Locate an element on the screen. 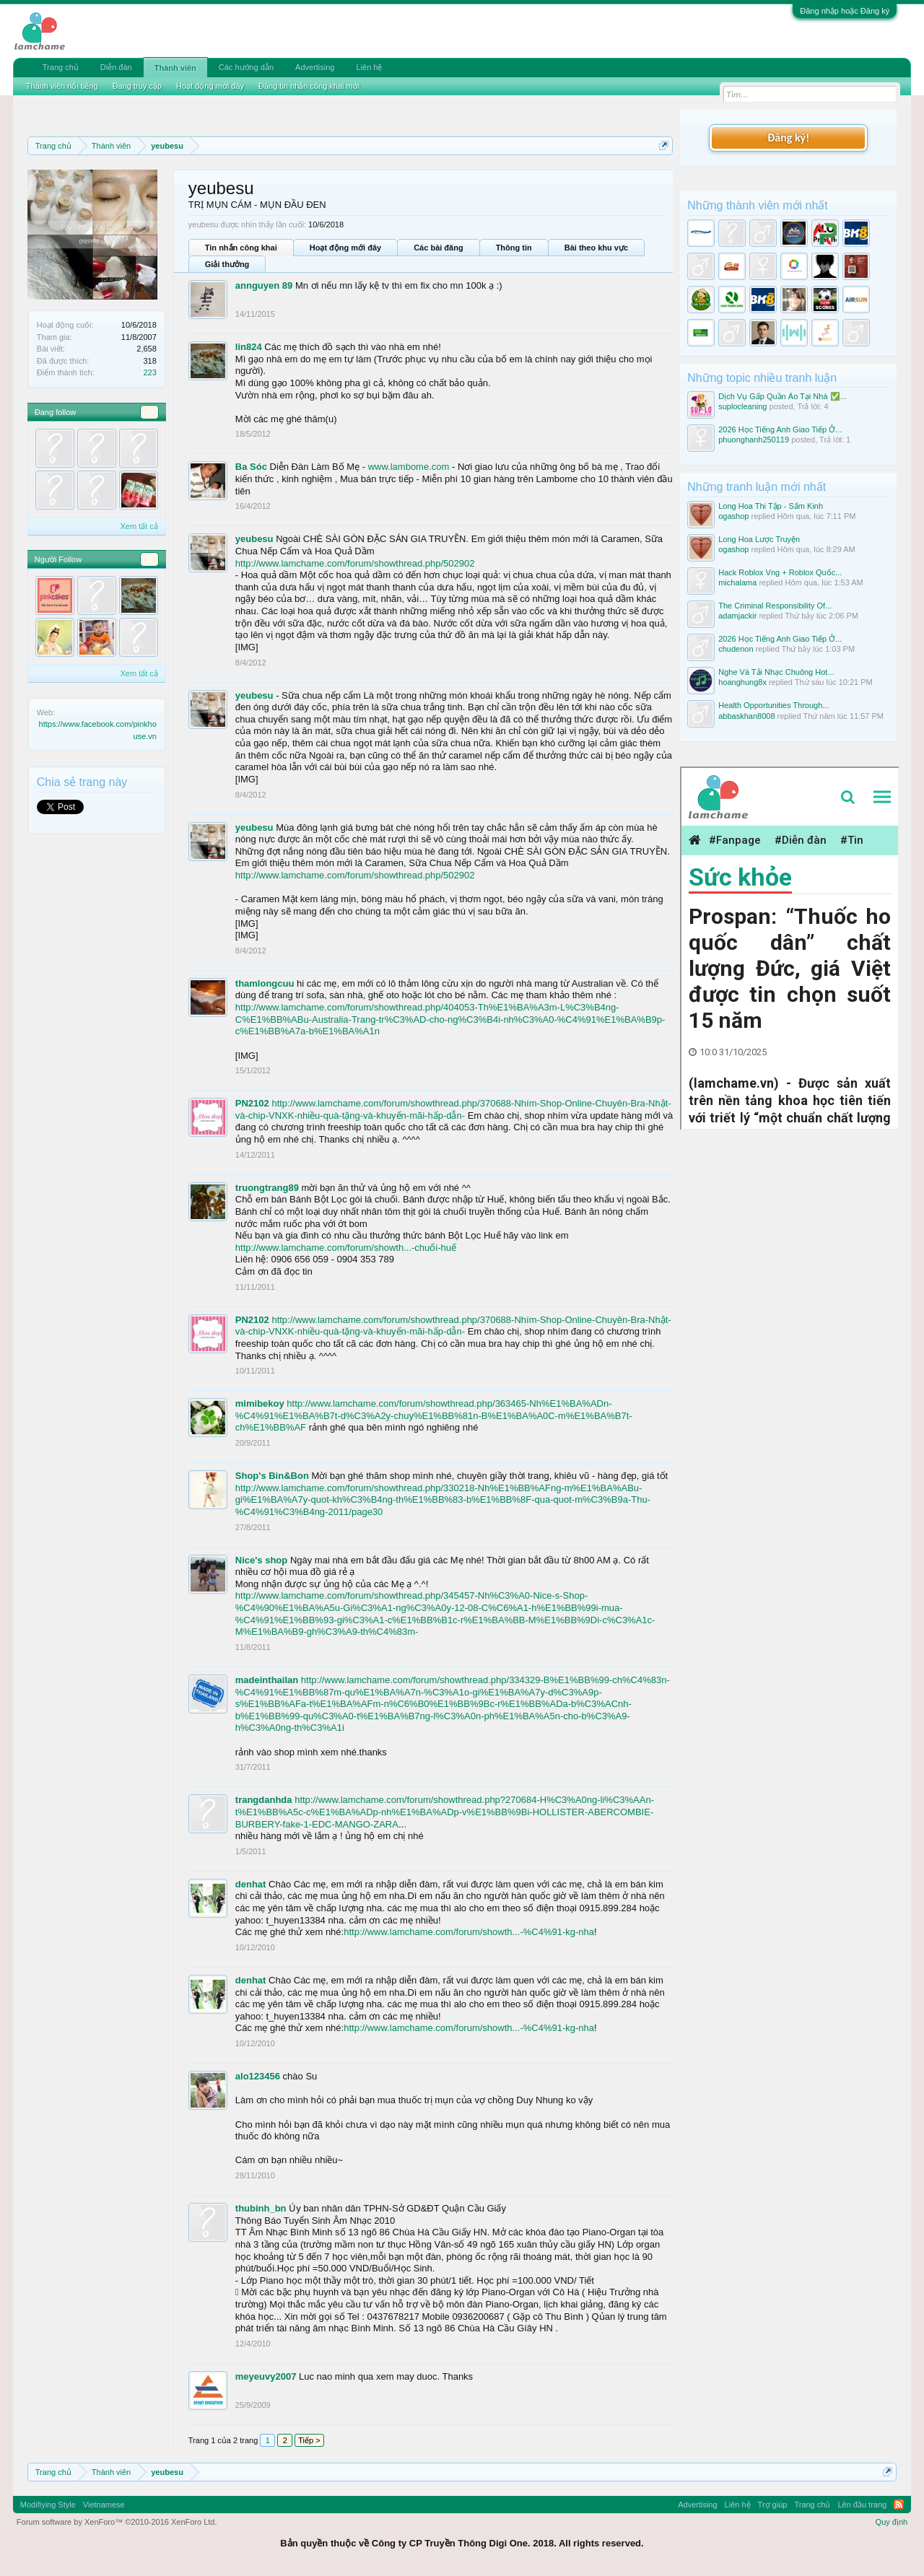  madeinthailan is located at coordinates (266, 1680).